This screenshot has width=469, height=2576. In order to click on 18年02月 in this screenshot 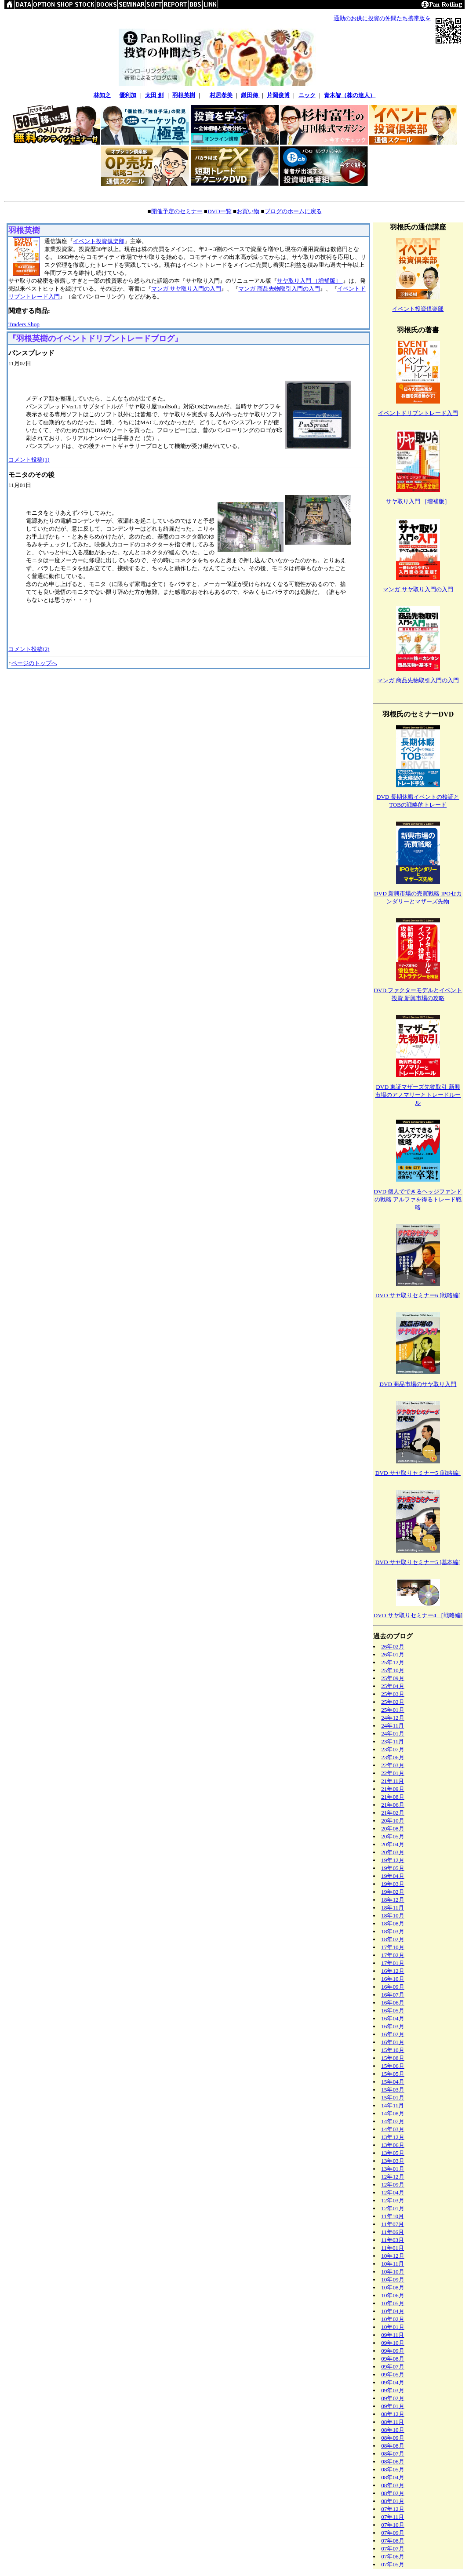, I will do `click(392, 1939)`.